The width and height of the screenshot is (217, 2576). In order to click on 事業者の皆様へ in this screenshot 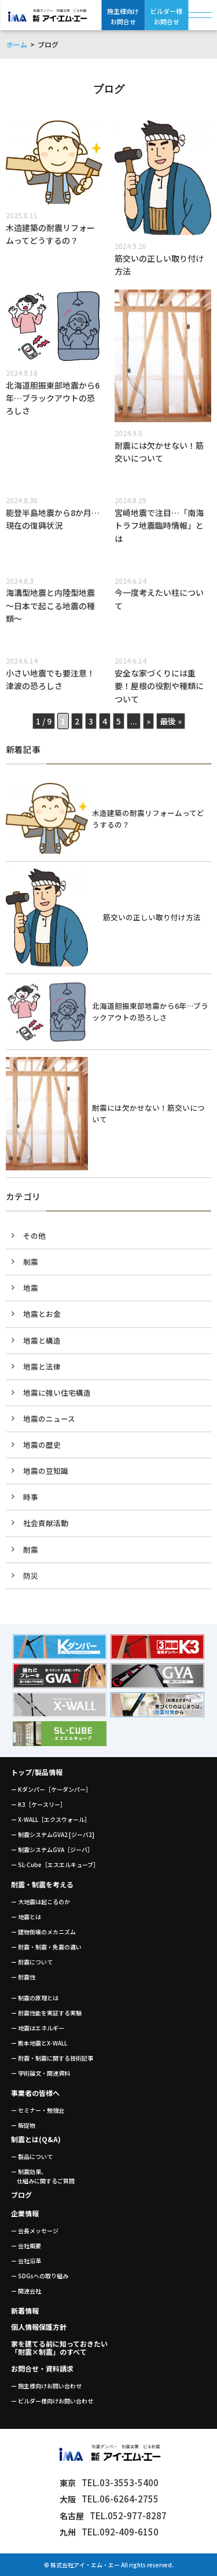, I will do `click(35, 2093)`.